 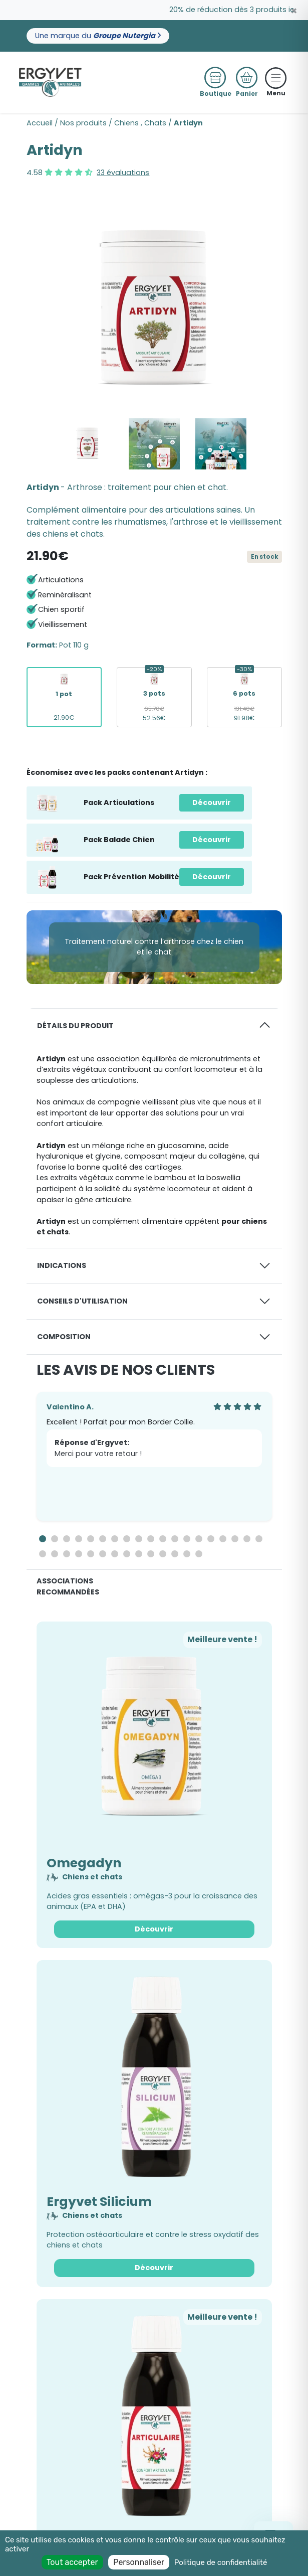 What do you see at coordinates (98, 36) in the screenshot?
I see `Une marque du` at bounding box center [98, 36].